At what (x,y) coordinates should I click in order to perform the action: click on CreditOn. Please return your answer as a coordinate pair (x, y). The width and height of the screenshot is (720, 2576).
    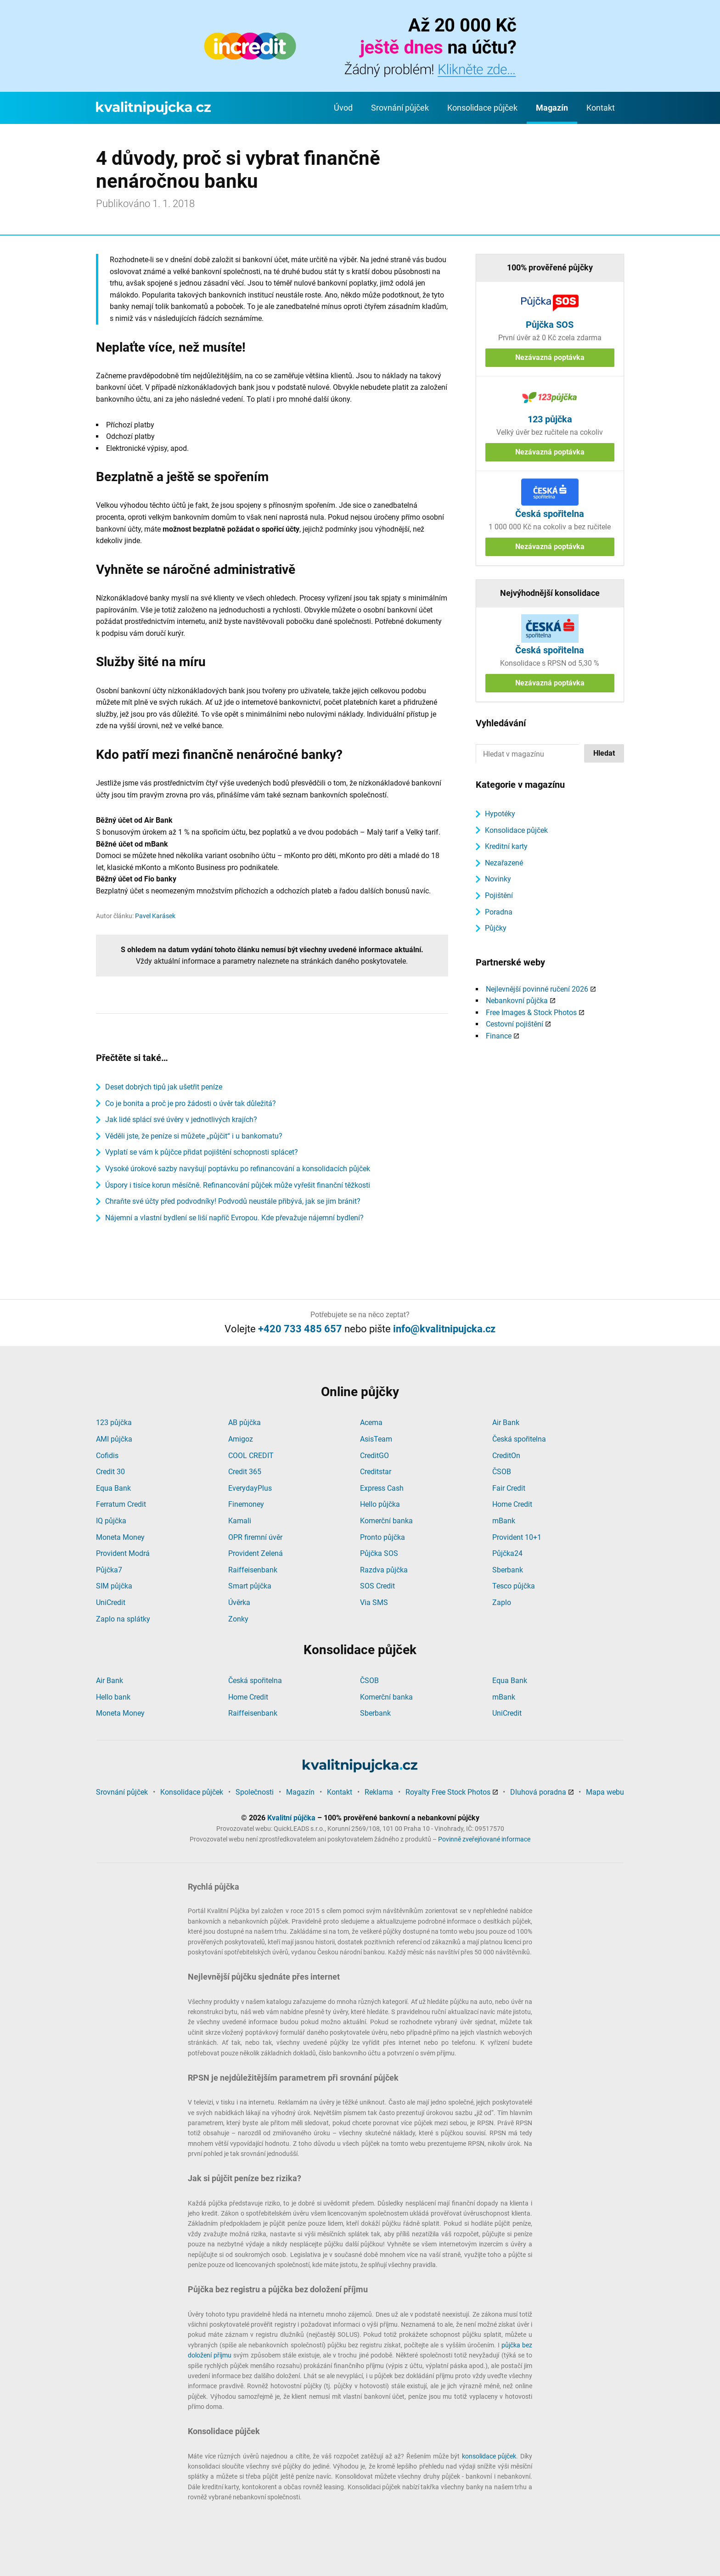
    Looking at the image, I should click on (506, 1455).